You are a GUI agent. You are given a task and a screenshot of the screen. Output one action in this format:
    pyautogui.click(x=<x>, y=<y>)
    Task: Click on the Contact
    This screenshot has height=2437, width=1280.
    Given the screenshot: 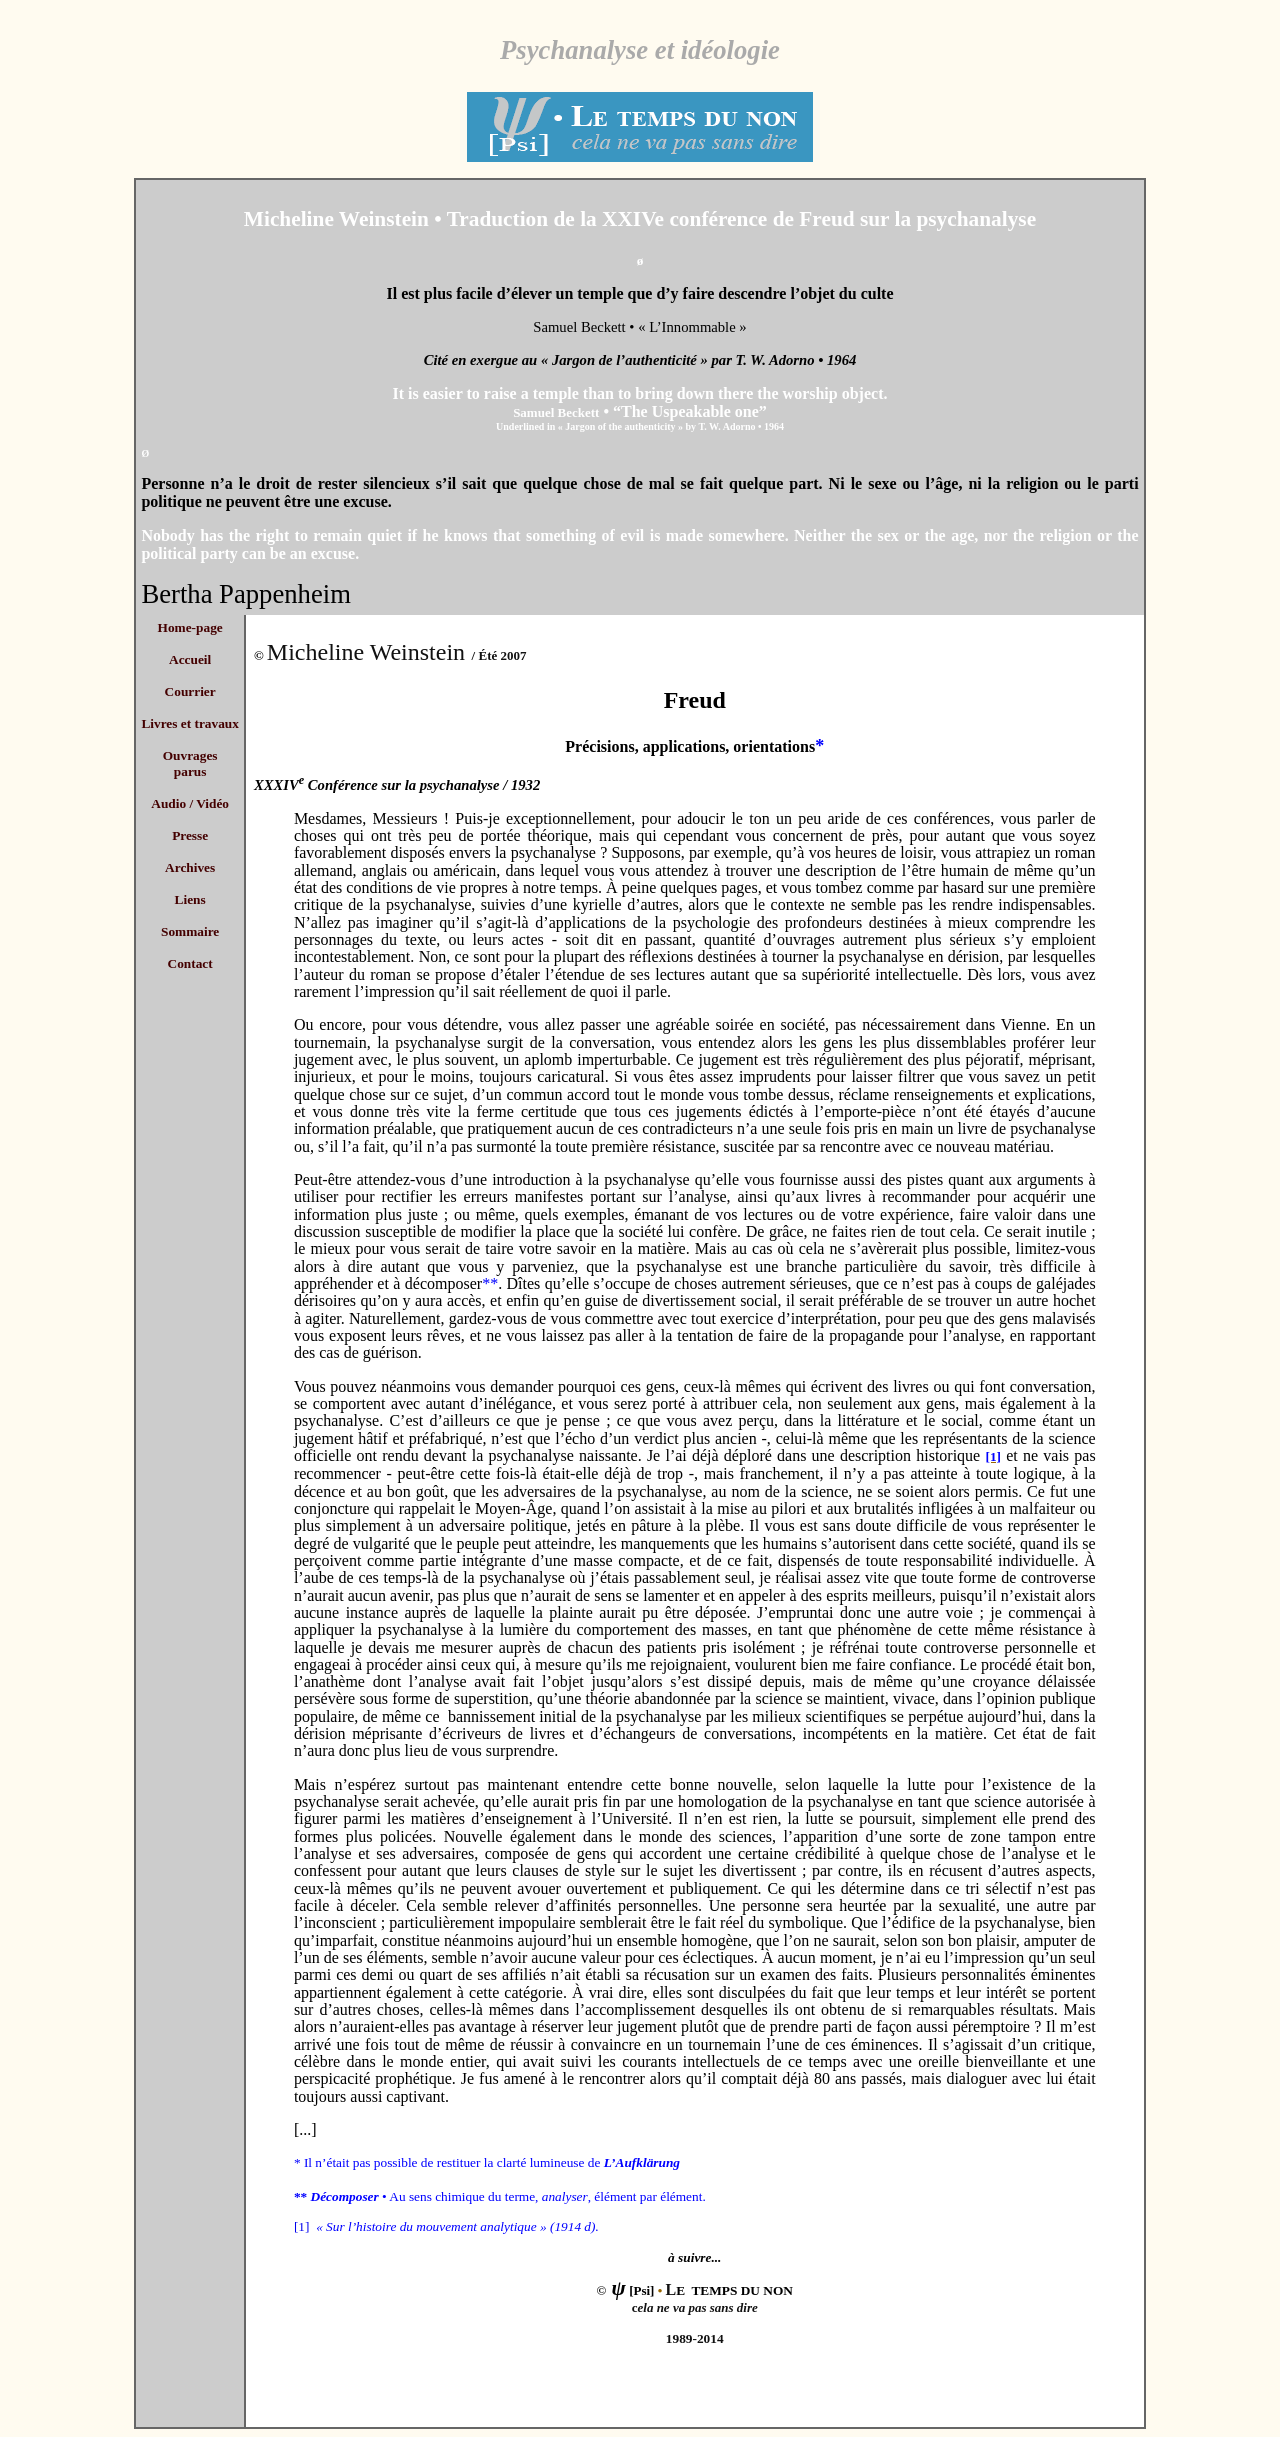 What is the action you would take?
    pyautogui.click(x=190, y=963)
    